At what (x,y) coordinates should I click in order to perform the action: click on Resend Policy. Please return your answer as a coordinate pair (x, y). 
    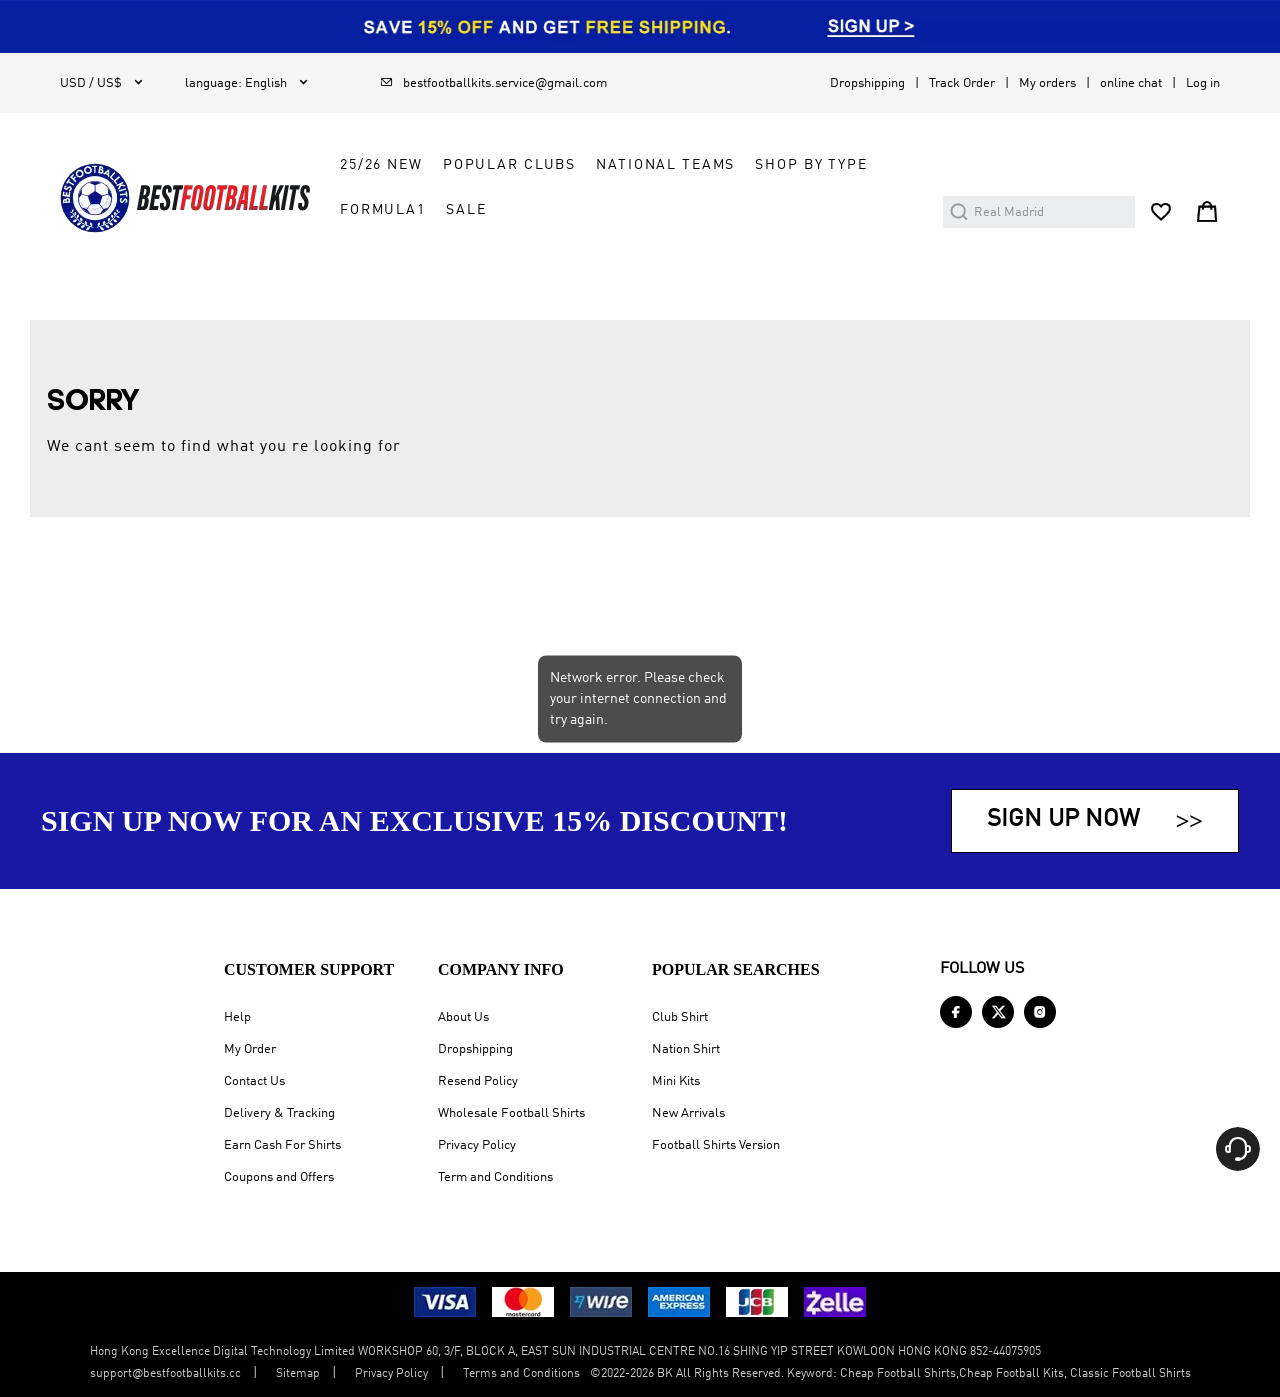
    Looking at the image, I should click on (478, 1081).